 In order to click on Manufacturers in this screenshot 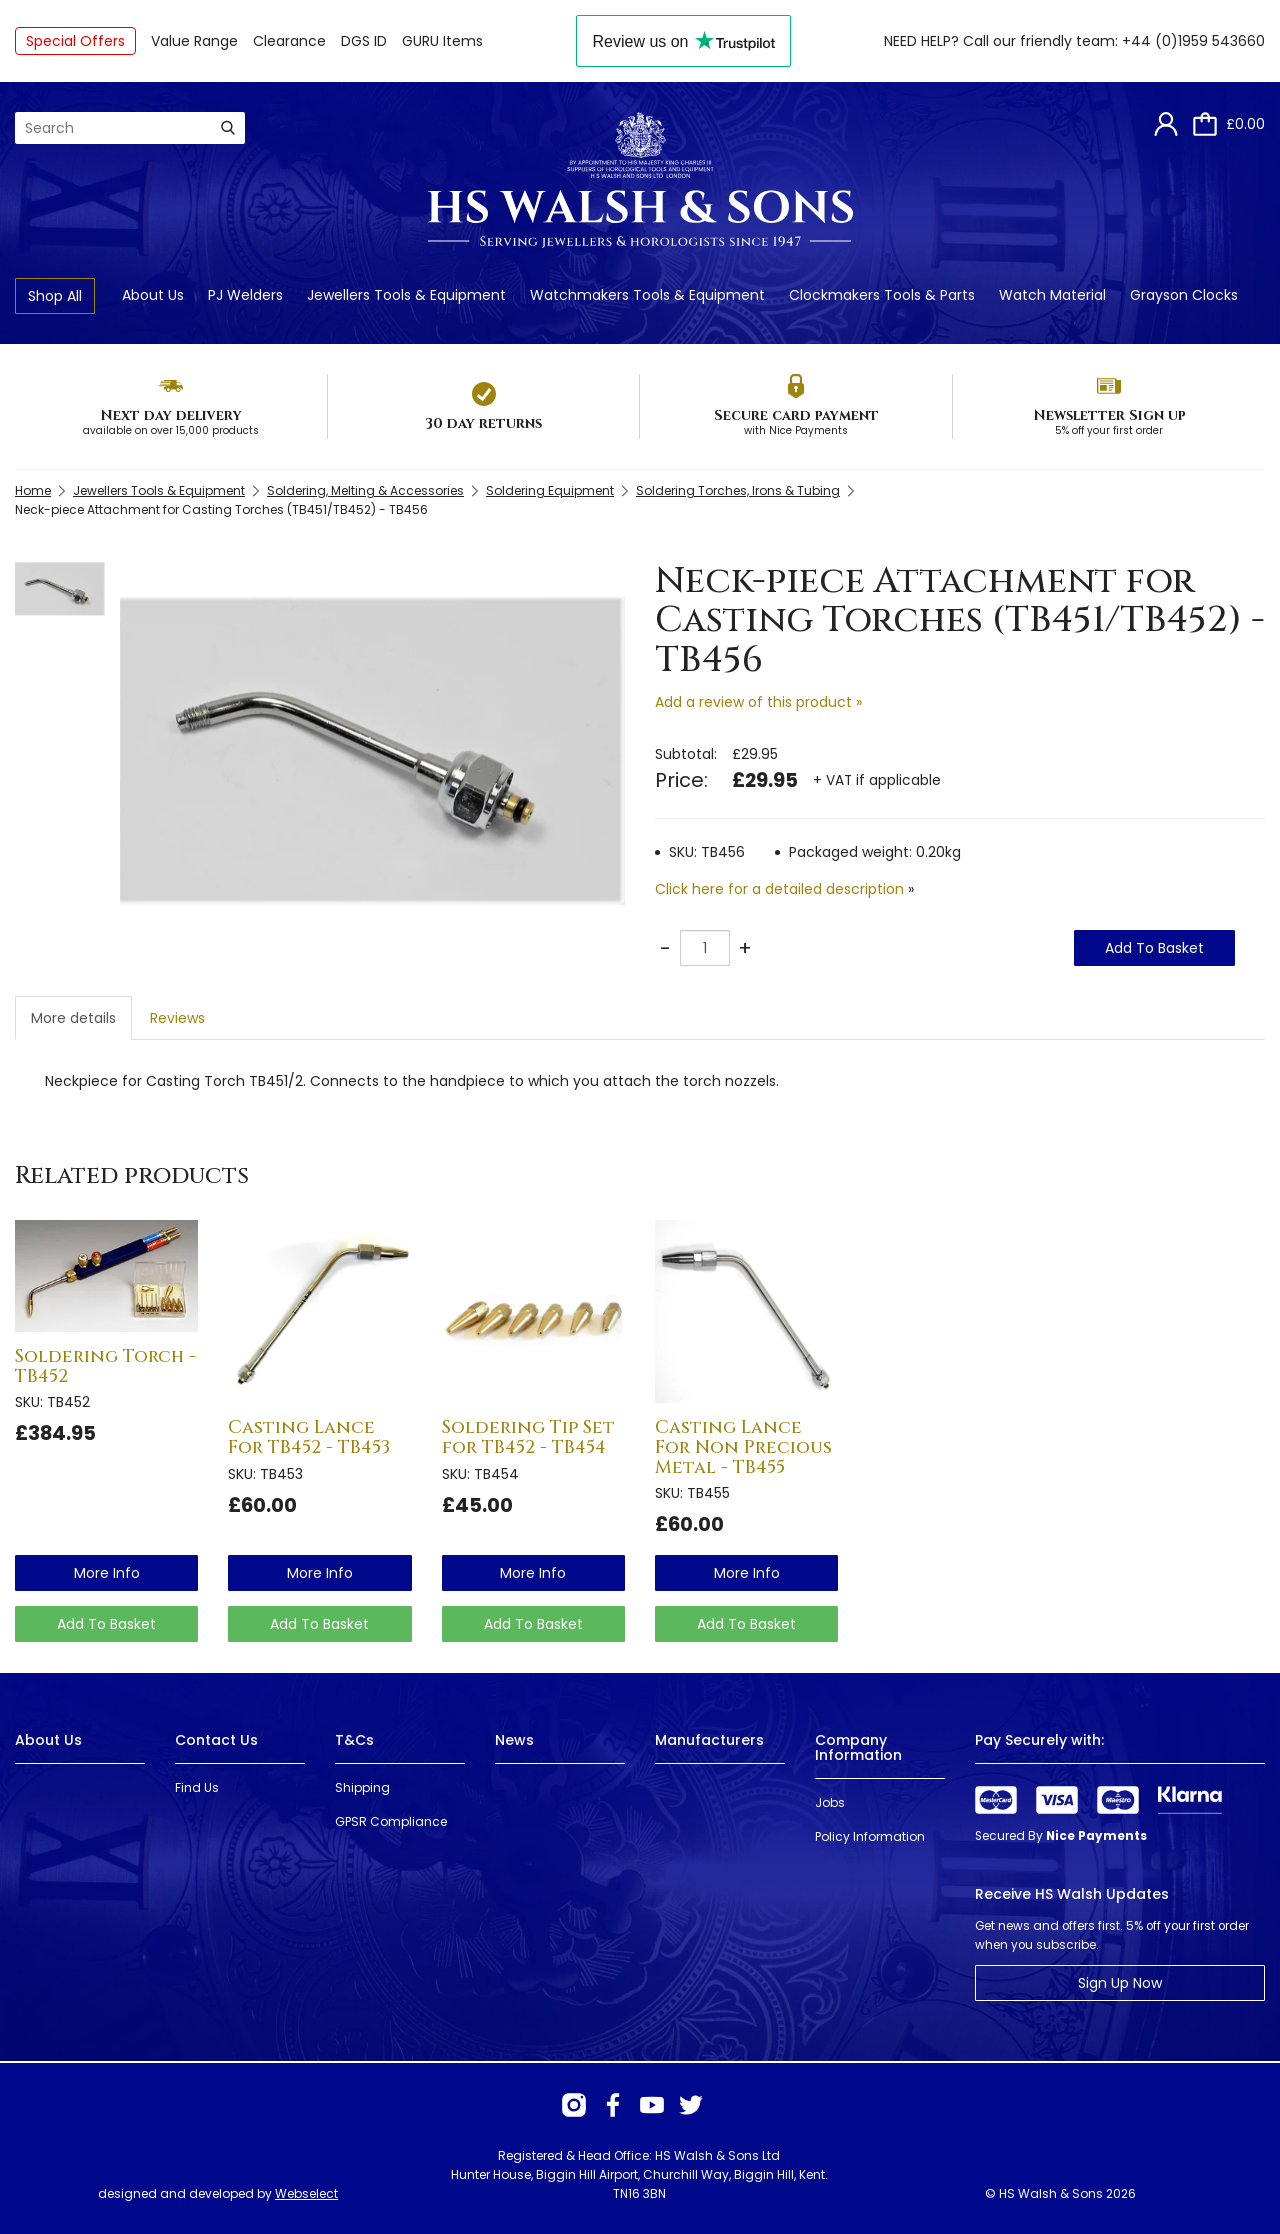, I will do `click(709, 1740)`.